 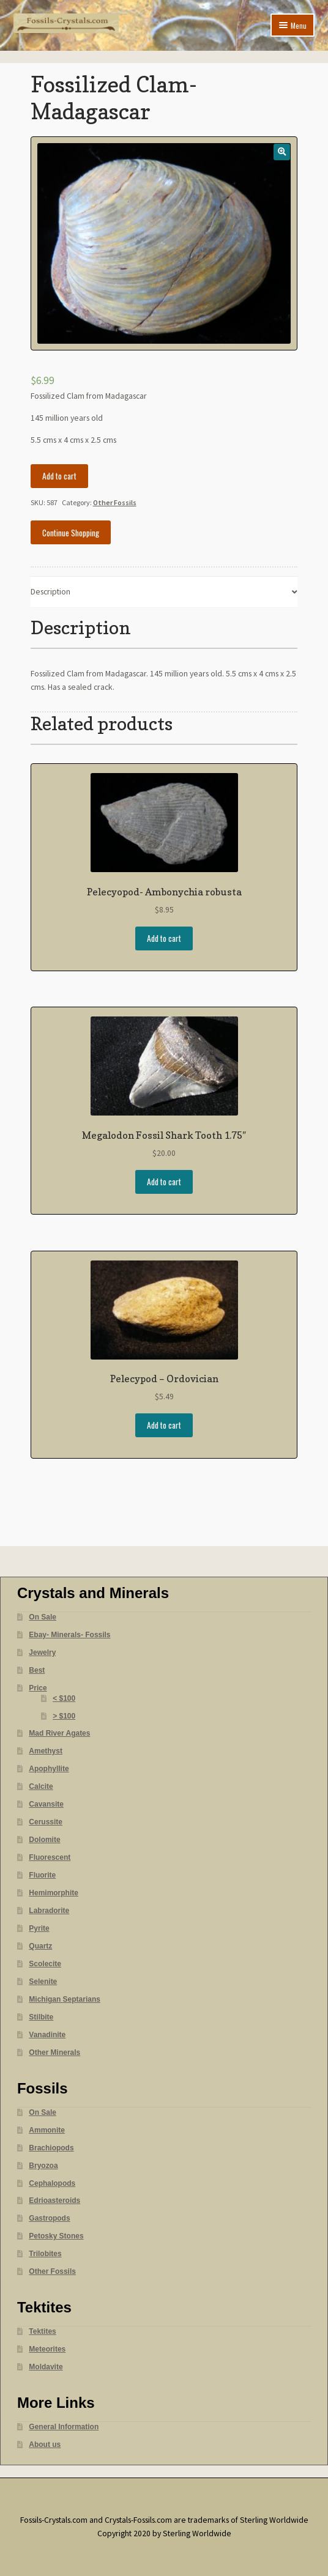 What do you see at coordinates (164, 1425) in the screenshot?
I see `Add to cart [Add “Pelecypod - Ordovician” to your cart]` at bounding box center [164, 1425].